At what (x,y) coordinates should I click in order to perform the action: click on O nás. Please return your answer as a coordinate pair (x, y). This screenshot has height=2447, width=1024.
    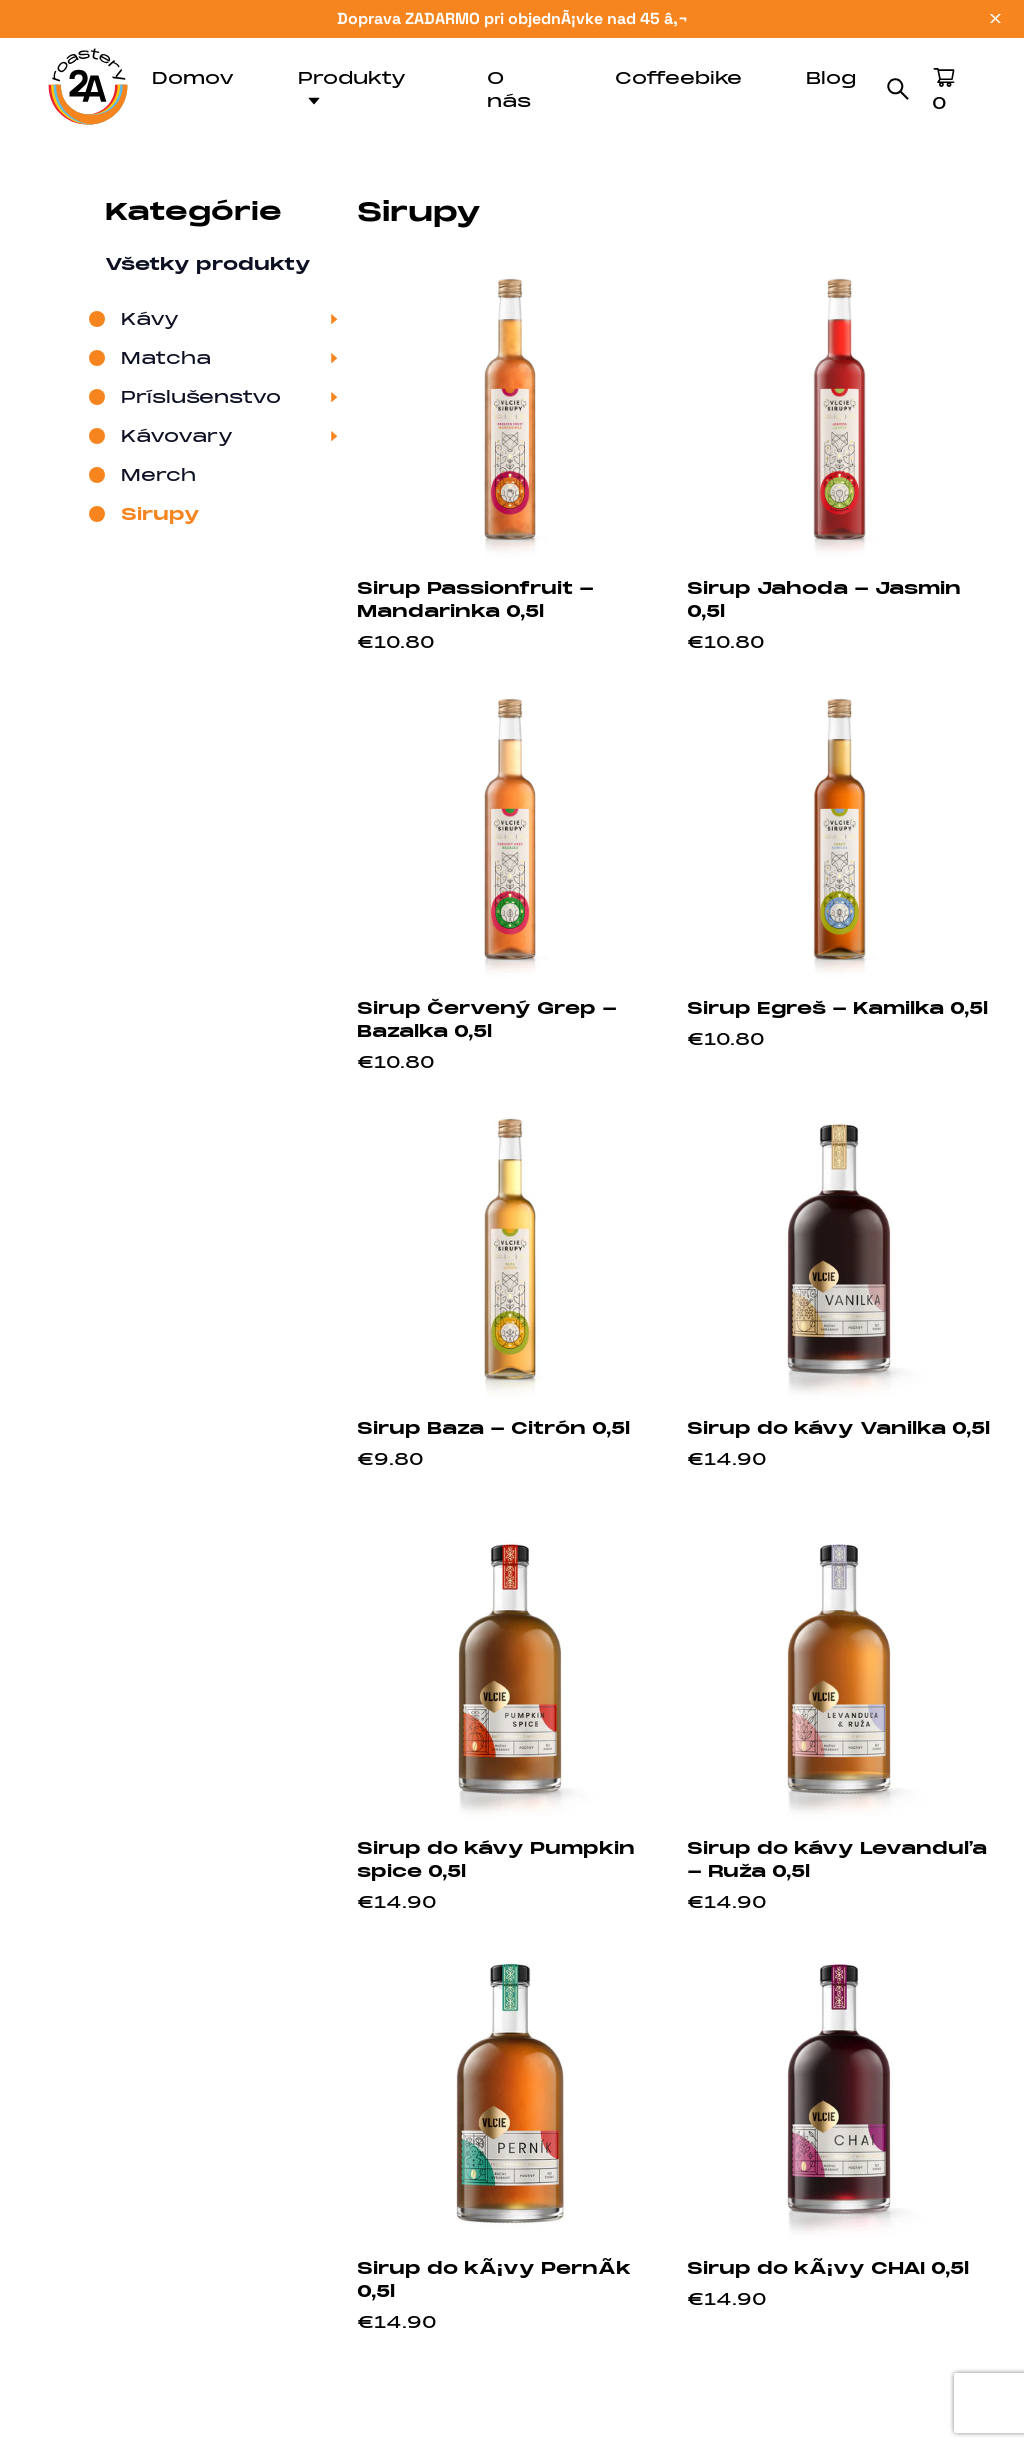
    Looking at the image, I should click on (509, 90).